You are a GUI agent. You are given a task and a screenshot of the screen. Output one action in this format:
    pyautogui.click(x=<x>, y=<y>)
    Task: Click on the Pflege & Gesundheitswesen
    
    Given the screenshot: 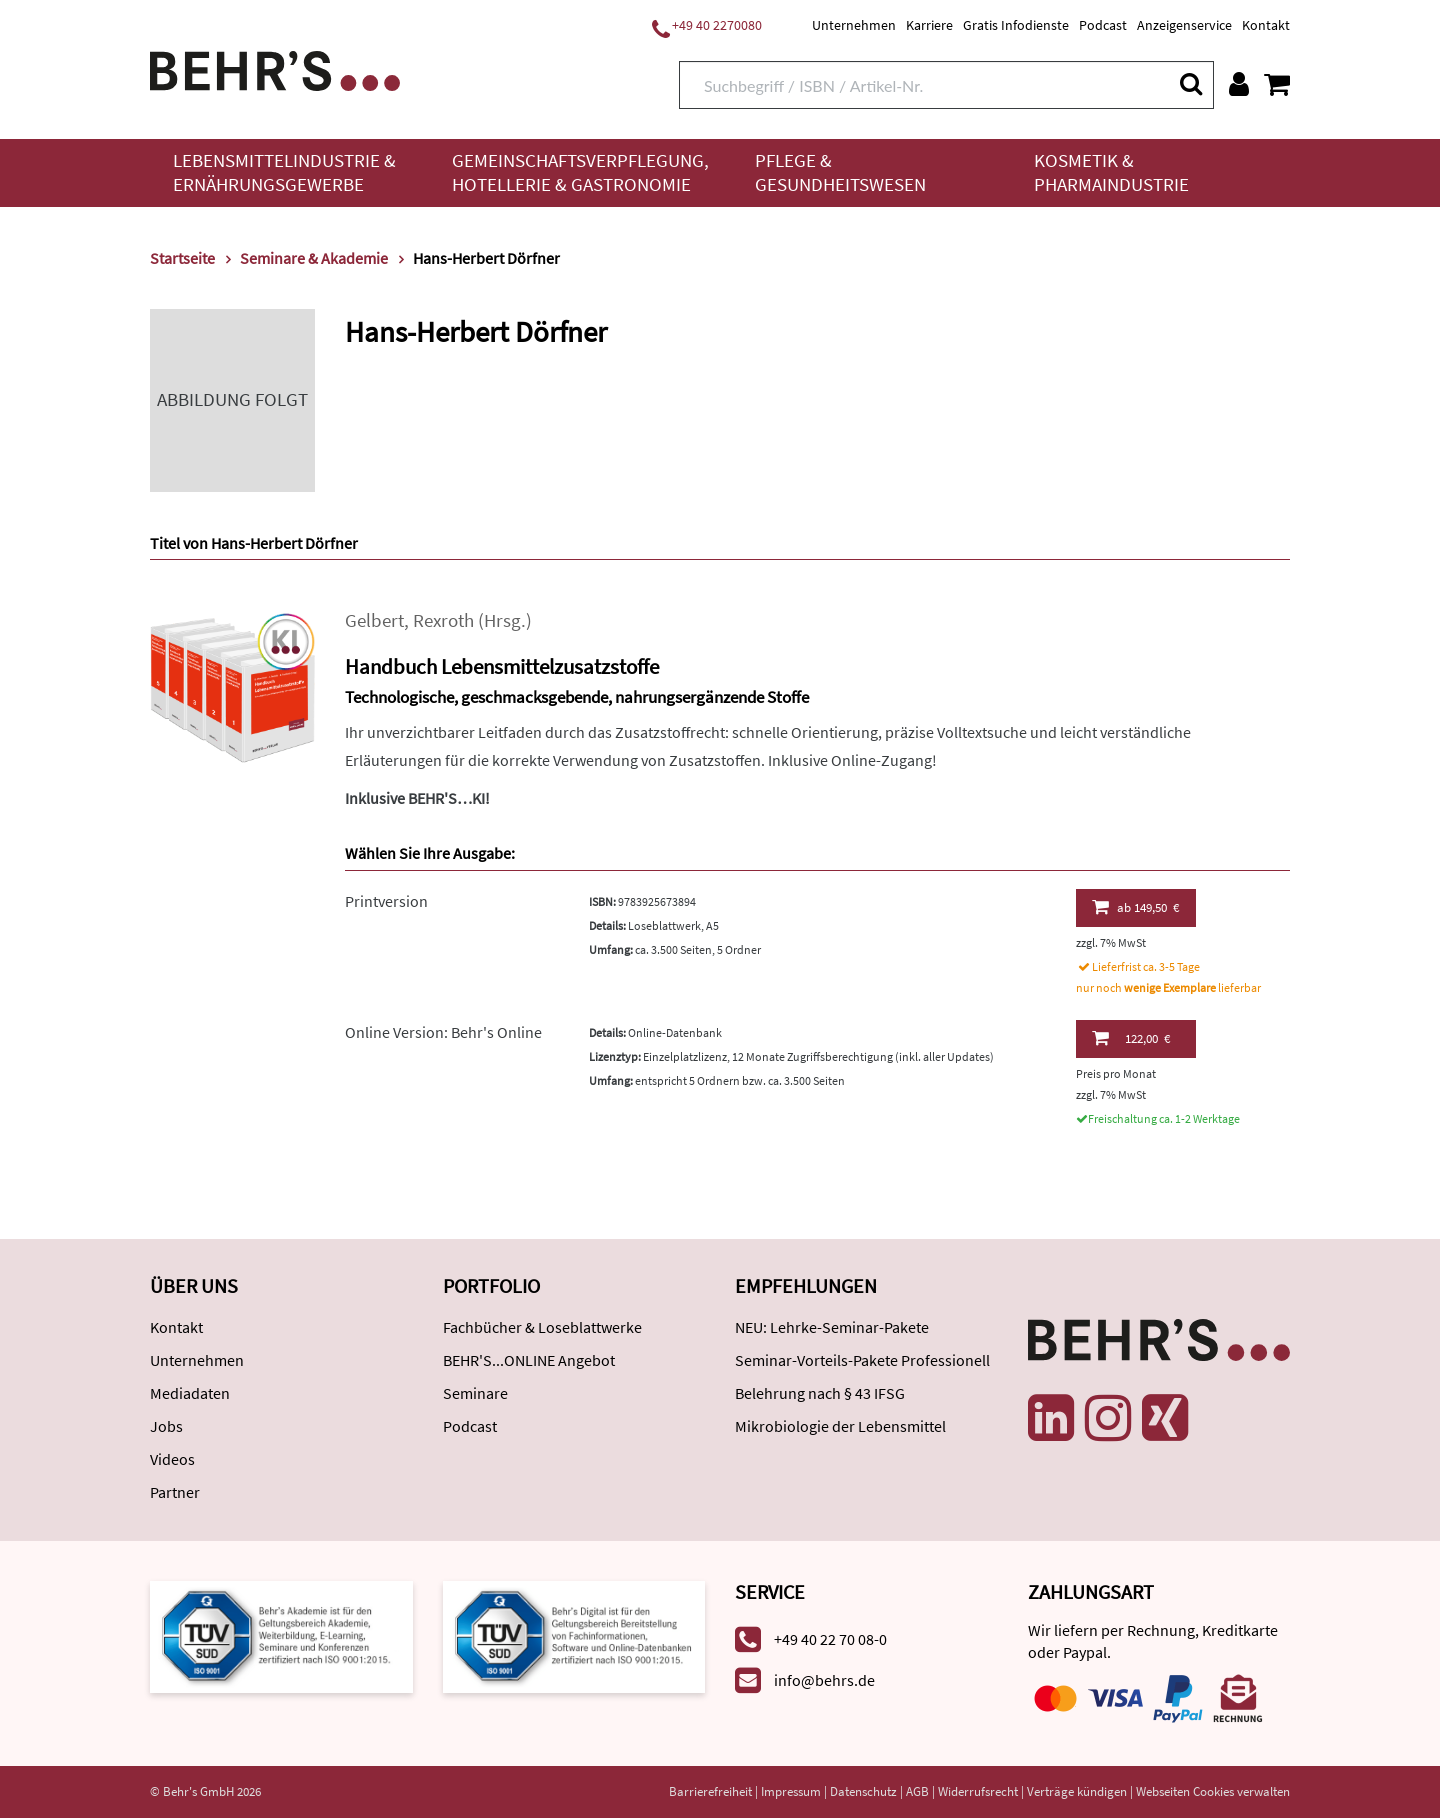 What is the action you would take?
    pyautogui.click(x=840, y=172)
    